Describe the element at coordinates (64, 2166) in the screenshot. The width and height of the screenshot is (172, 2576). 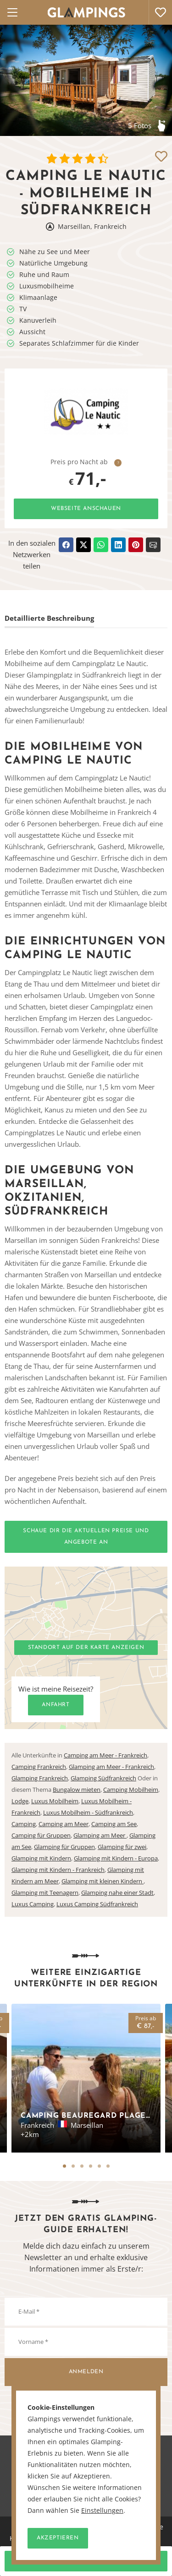
I see `1 [tab]` at that location.